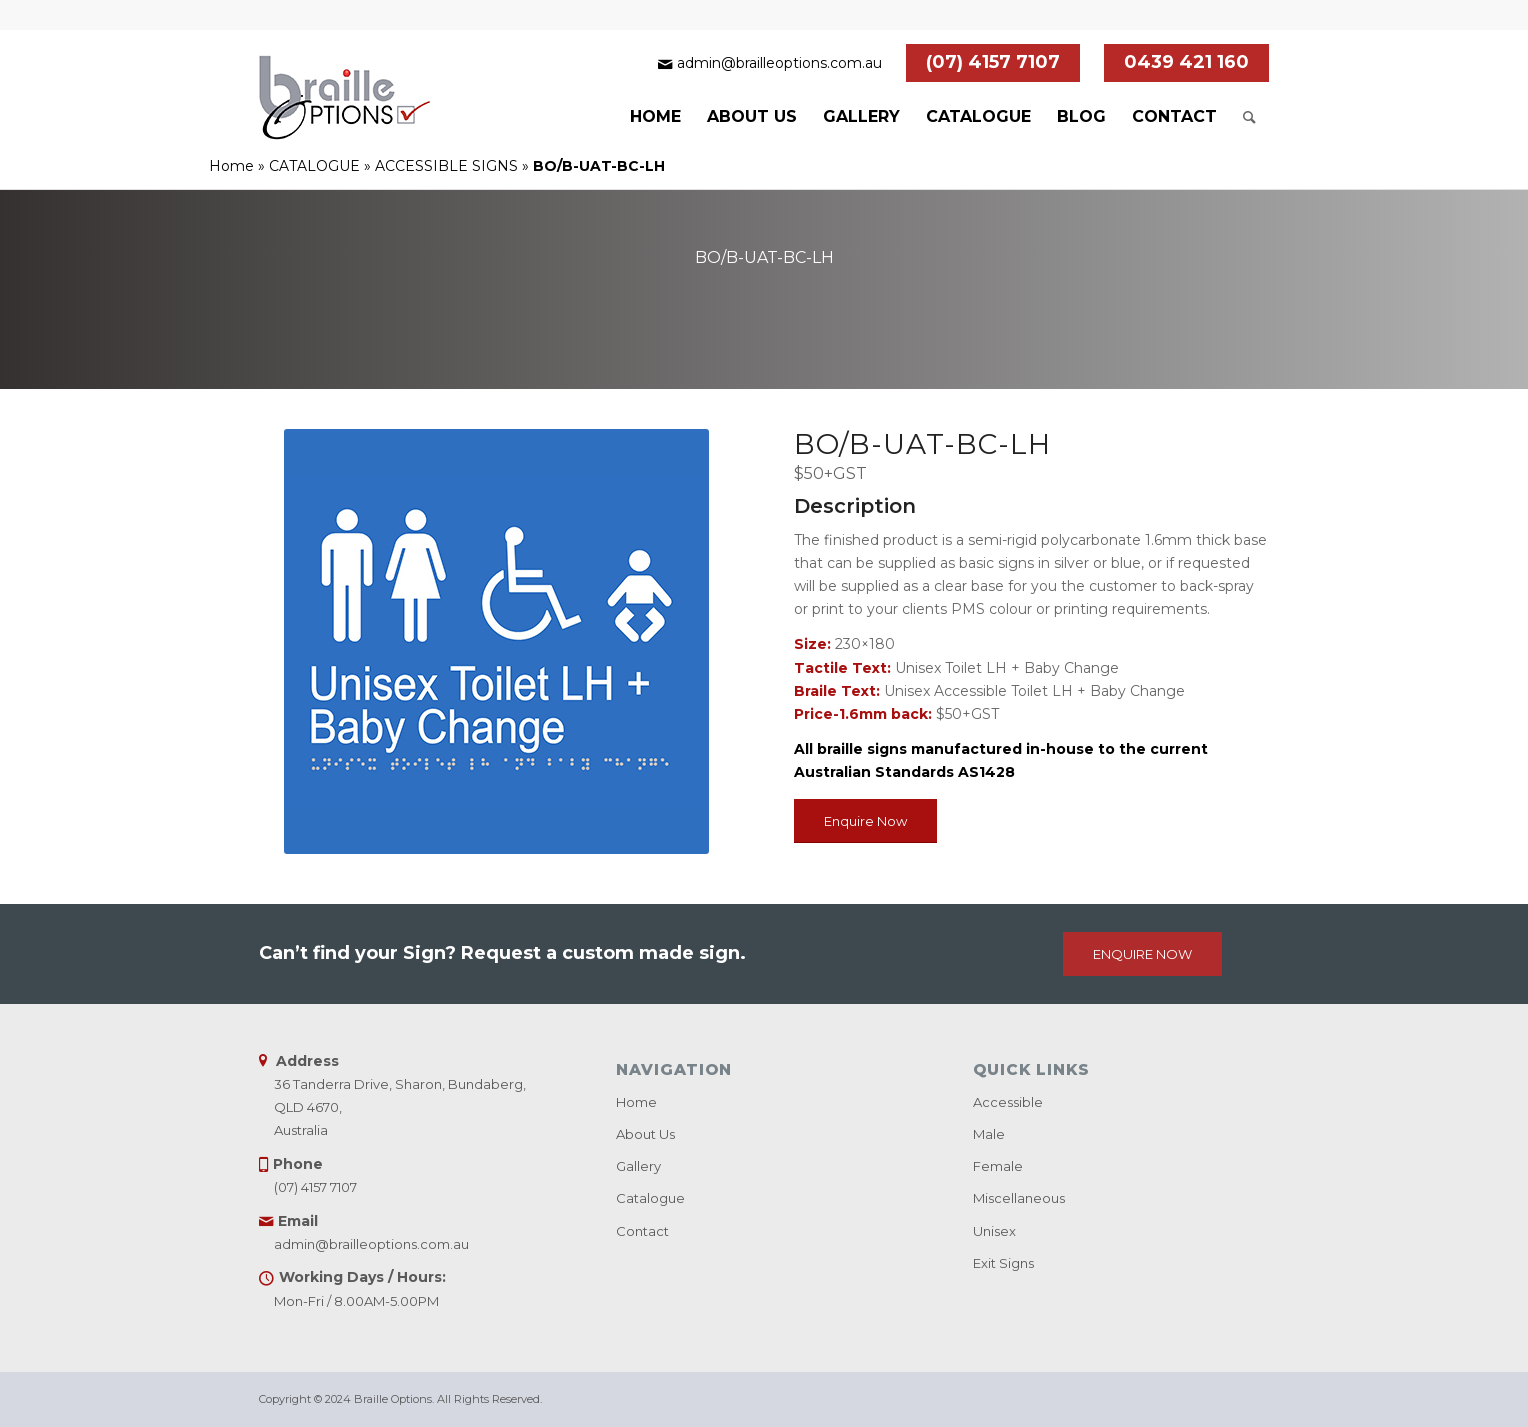 The height and width of the screenshot is (1427, 1528). What do you see at coordinates (764, 257) in the screenshot?
I see `BO/B-UAT-BC-LH` at bounding box center [764, 257].